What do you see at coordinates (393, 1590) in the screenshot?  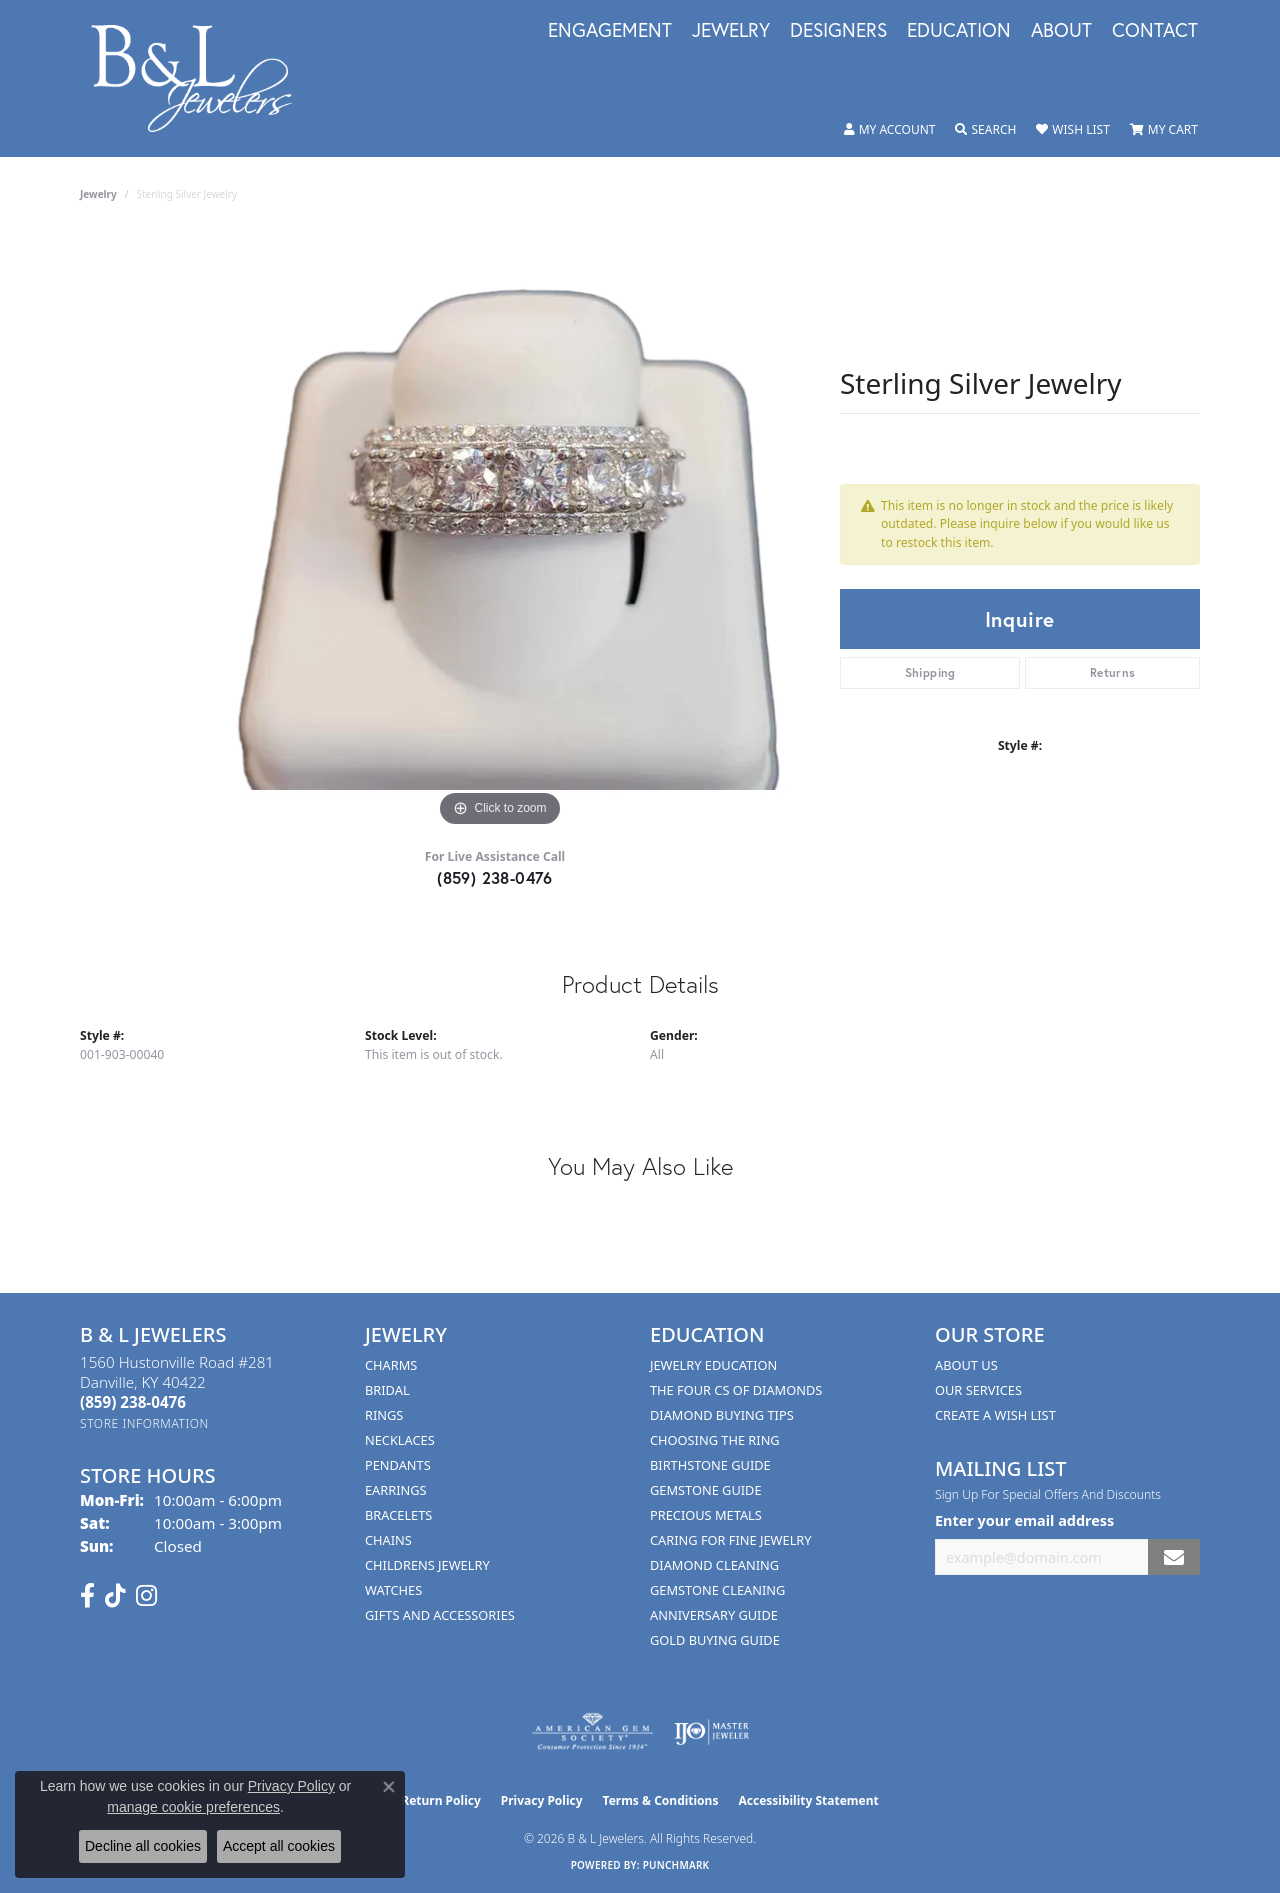 I see `Watches [menuitem]` at bounding box center [393, 1590].